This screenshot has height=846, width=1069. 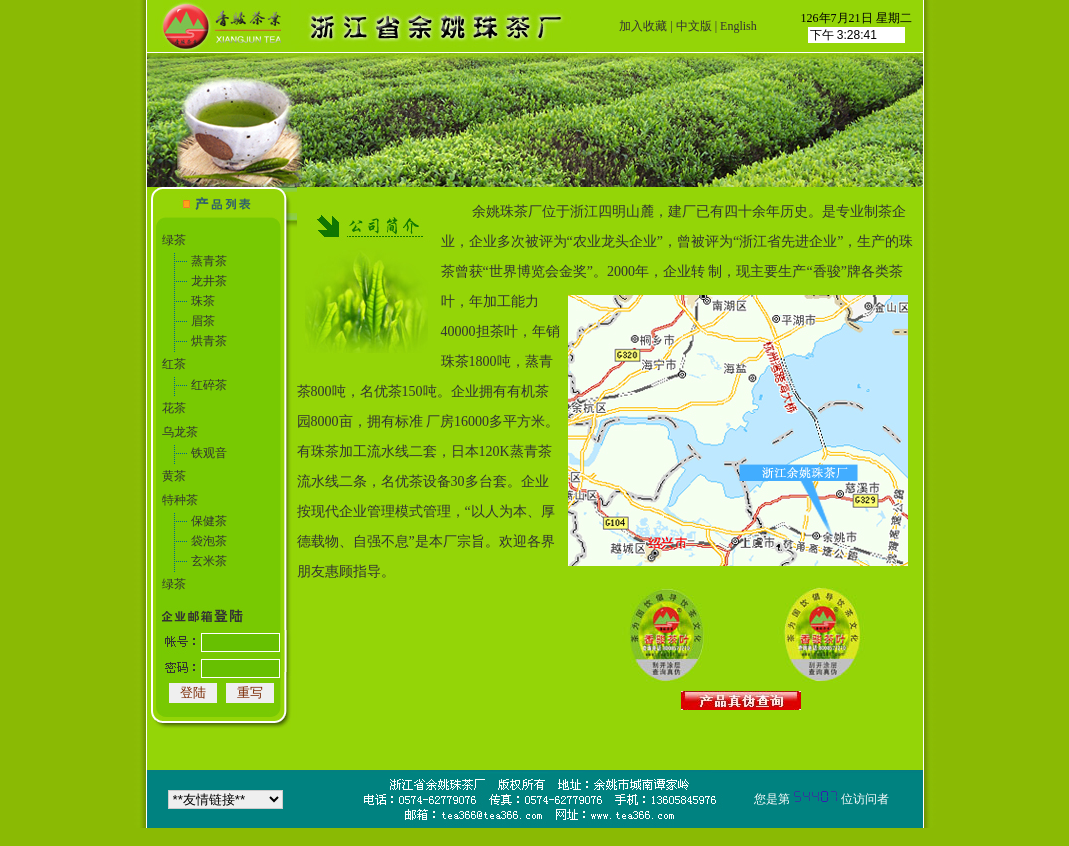 What do you see at coordinates (643, 26) in the screenshot?
I see `加入收藏` at bounding box center [643, 26].